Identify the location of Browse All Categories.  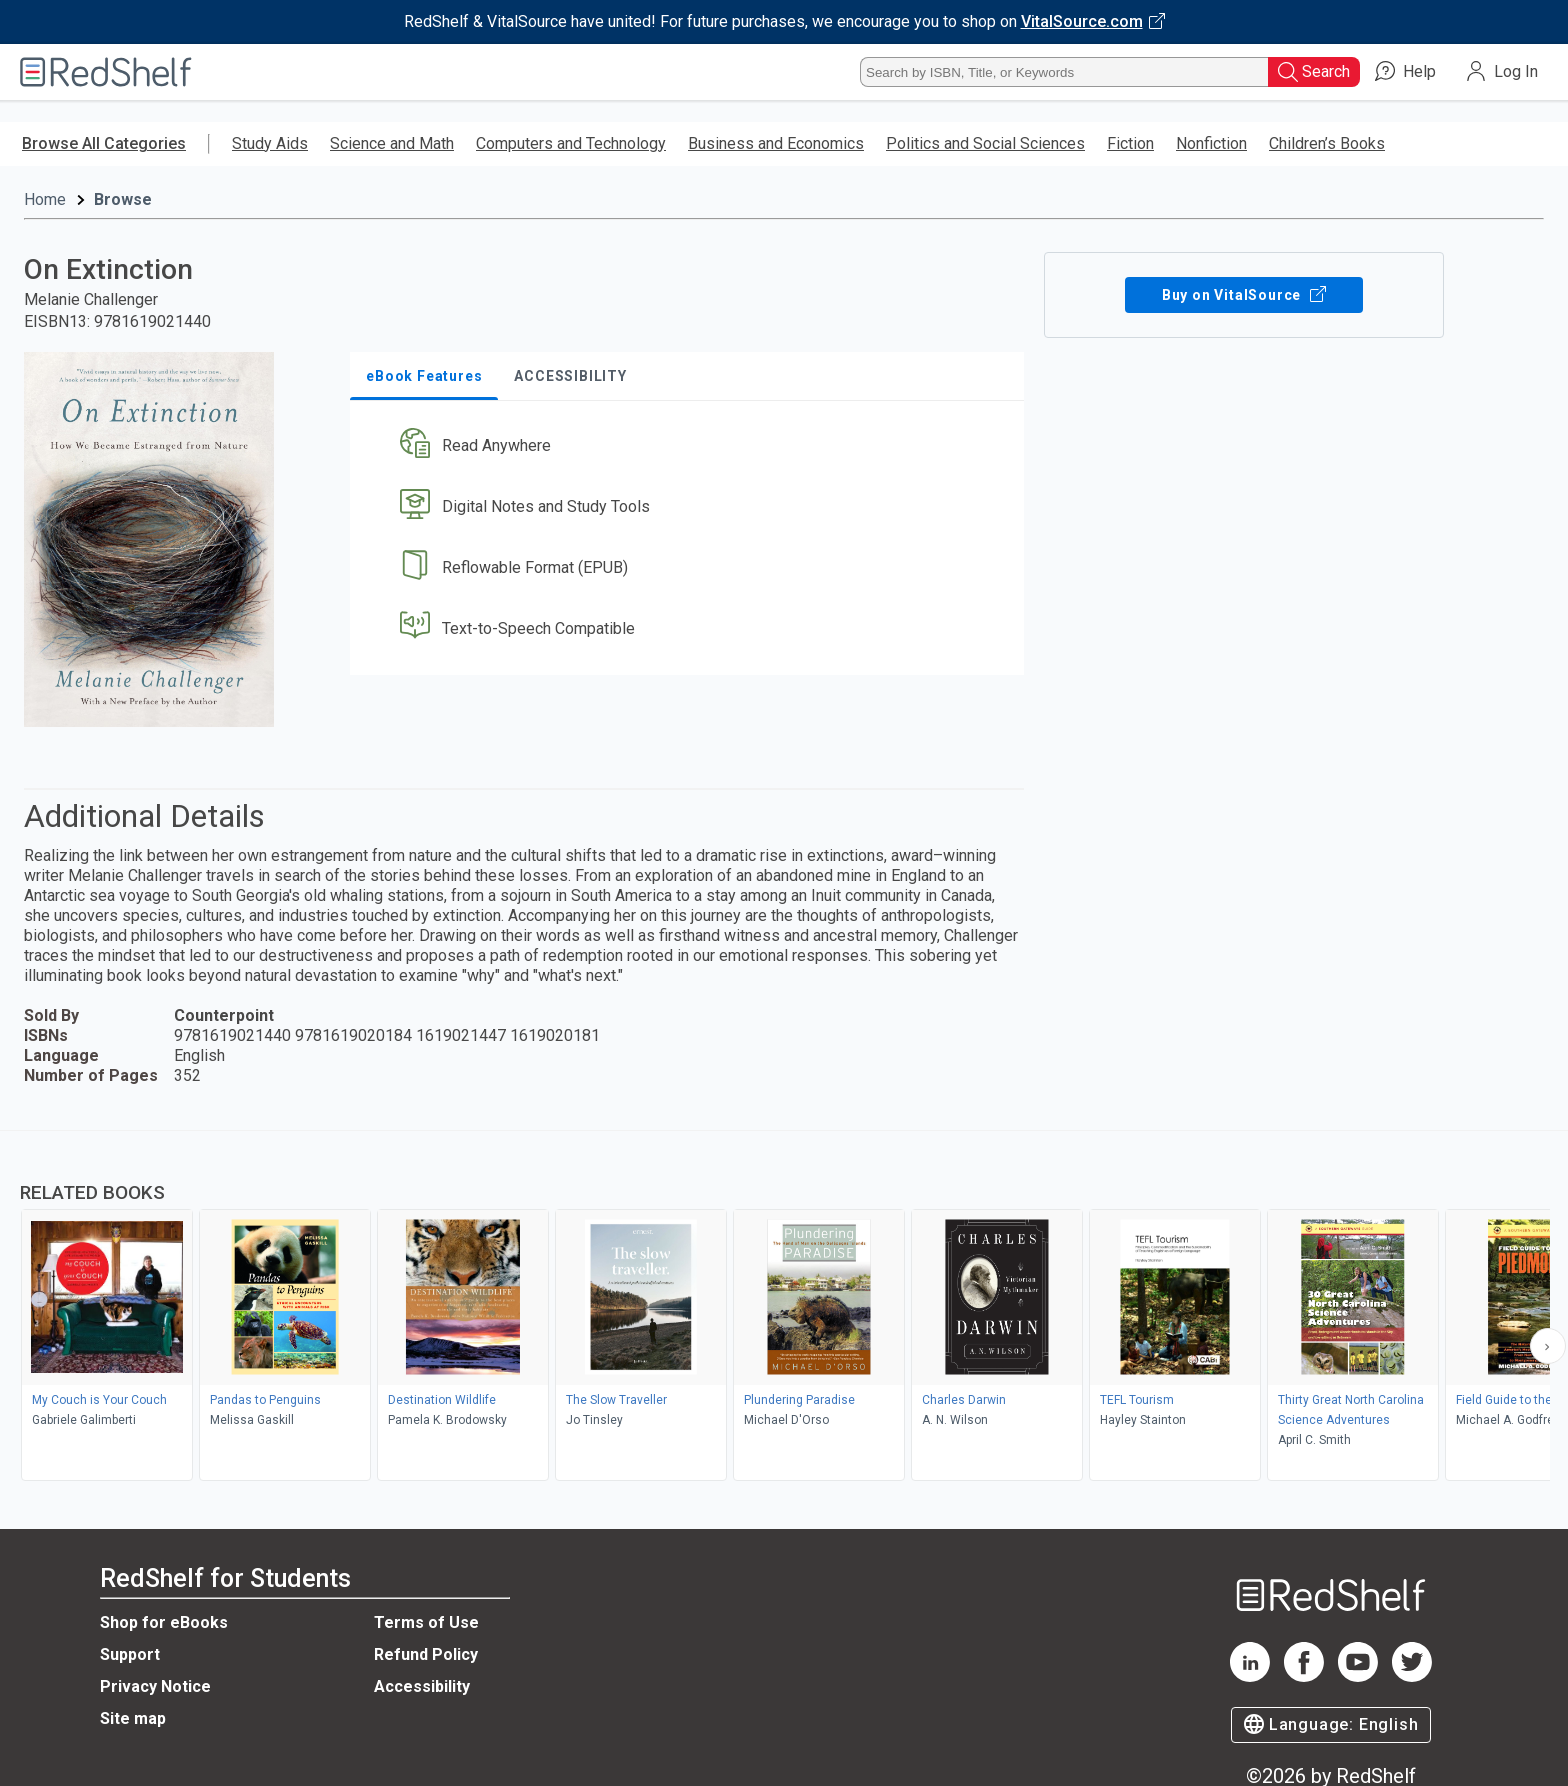
(104, 143).